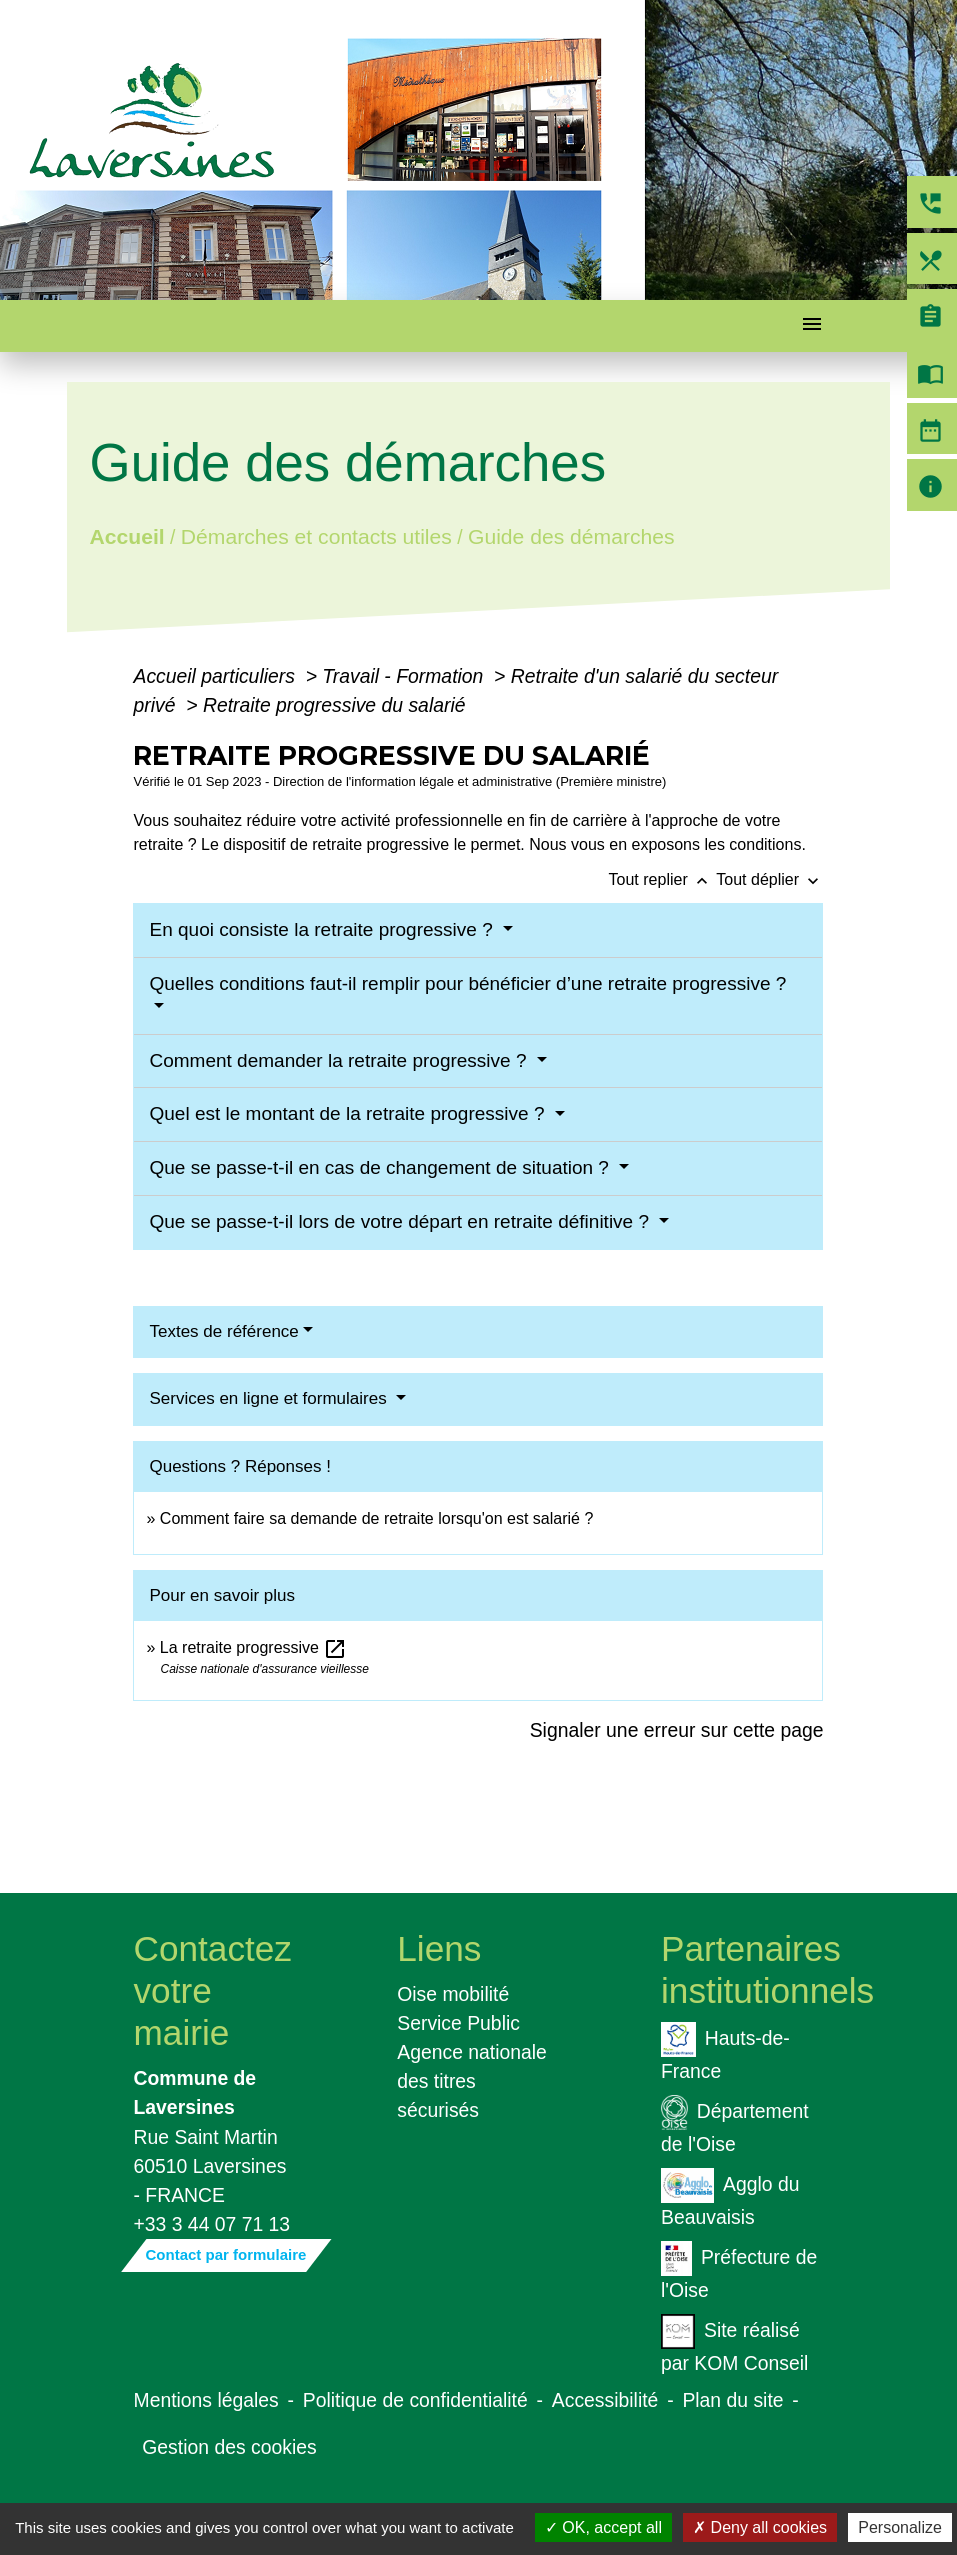 The height and width of the screenshot is (2555, 957). I want to click on Deny all cookies, so click(760, 2527).